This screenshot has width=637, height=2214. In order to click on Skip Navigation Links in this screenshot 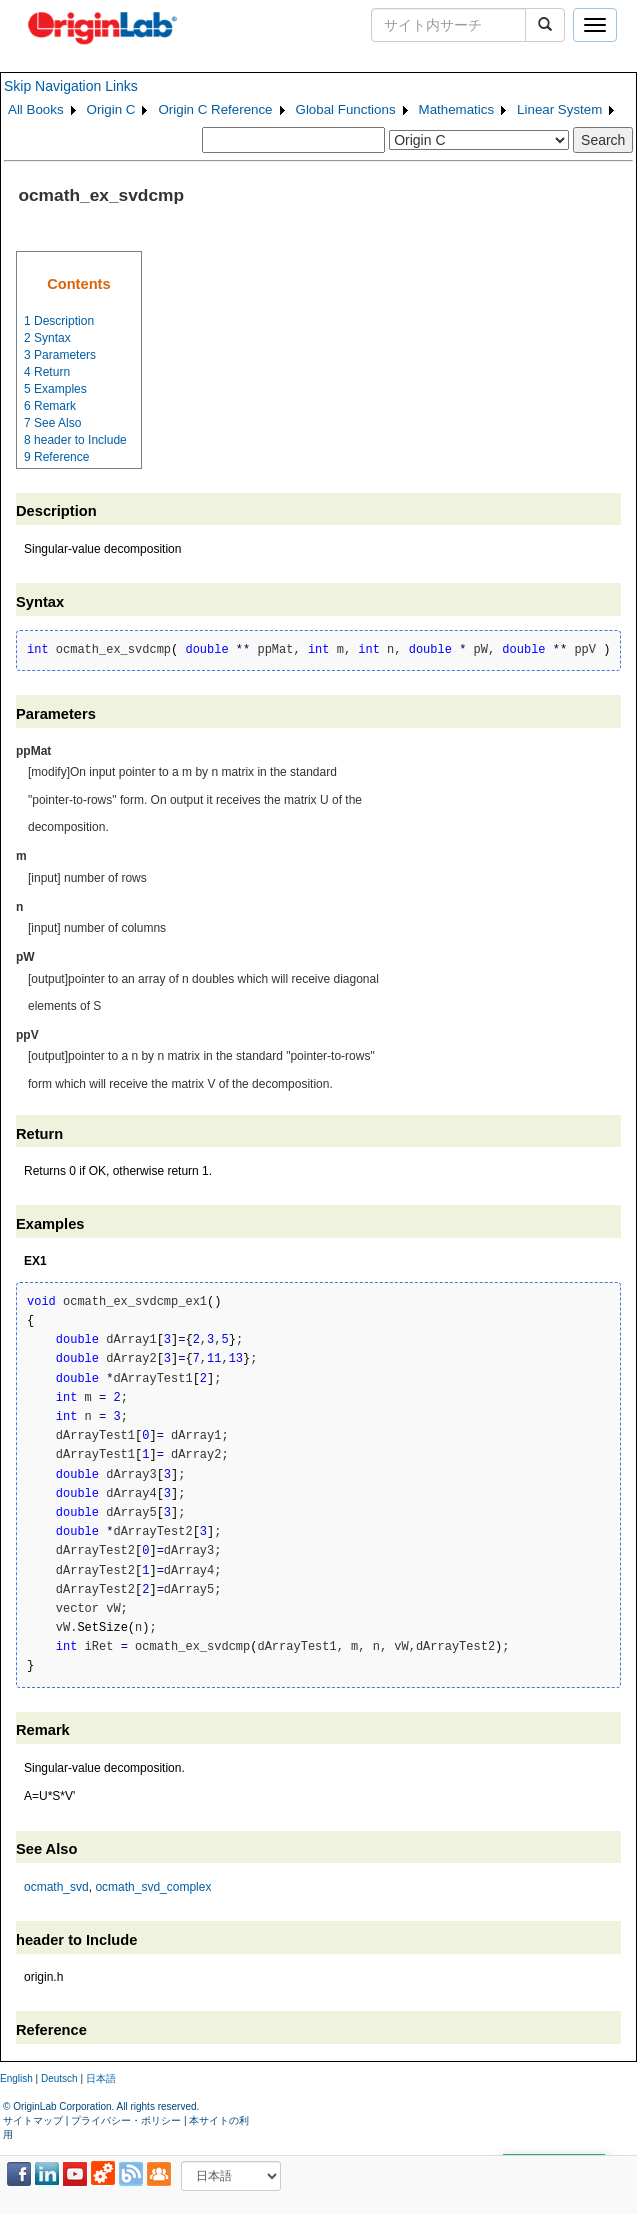, I will do `click(71, 86)`.